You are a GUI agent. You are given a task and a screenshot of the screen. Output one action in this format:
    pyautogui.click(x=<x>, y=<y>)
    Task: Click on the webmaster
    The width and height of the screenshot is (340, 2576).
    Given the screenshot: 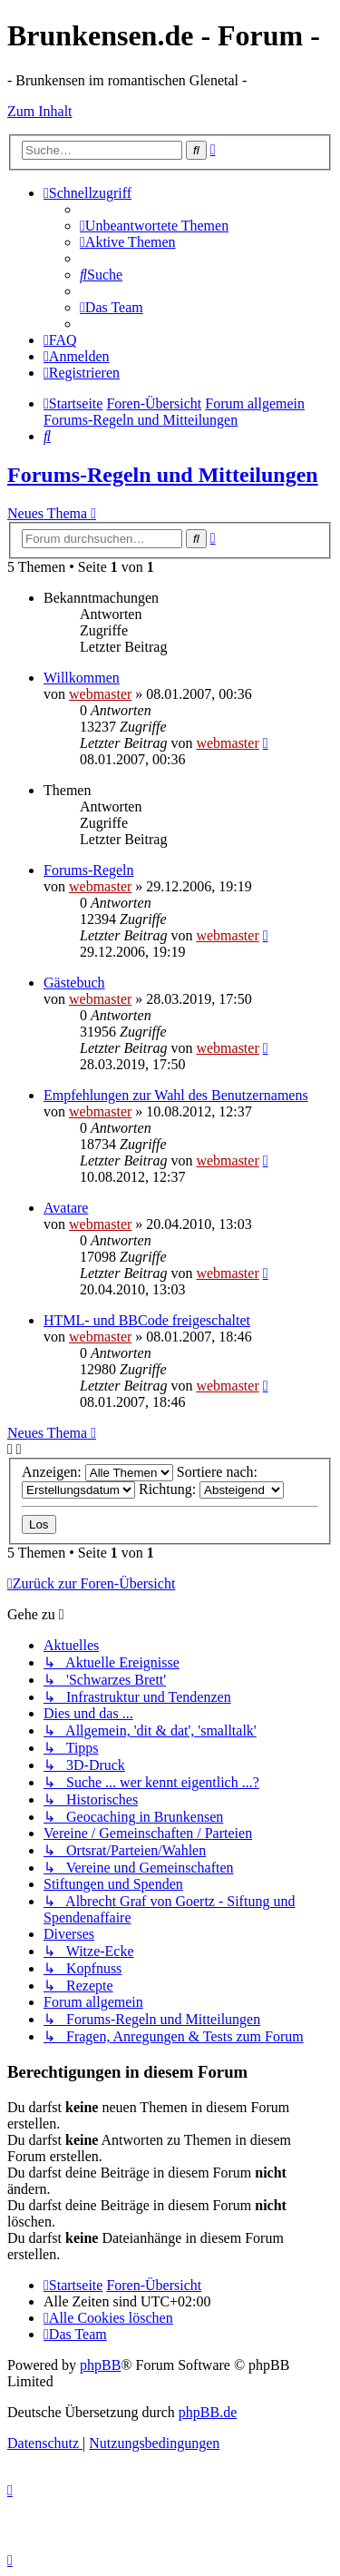 What is the action you would take?
    pyautogui.click(x=100, y=694)
    